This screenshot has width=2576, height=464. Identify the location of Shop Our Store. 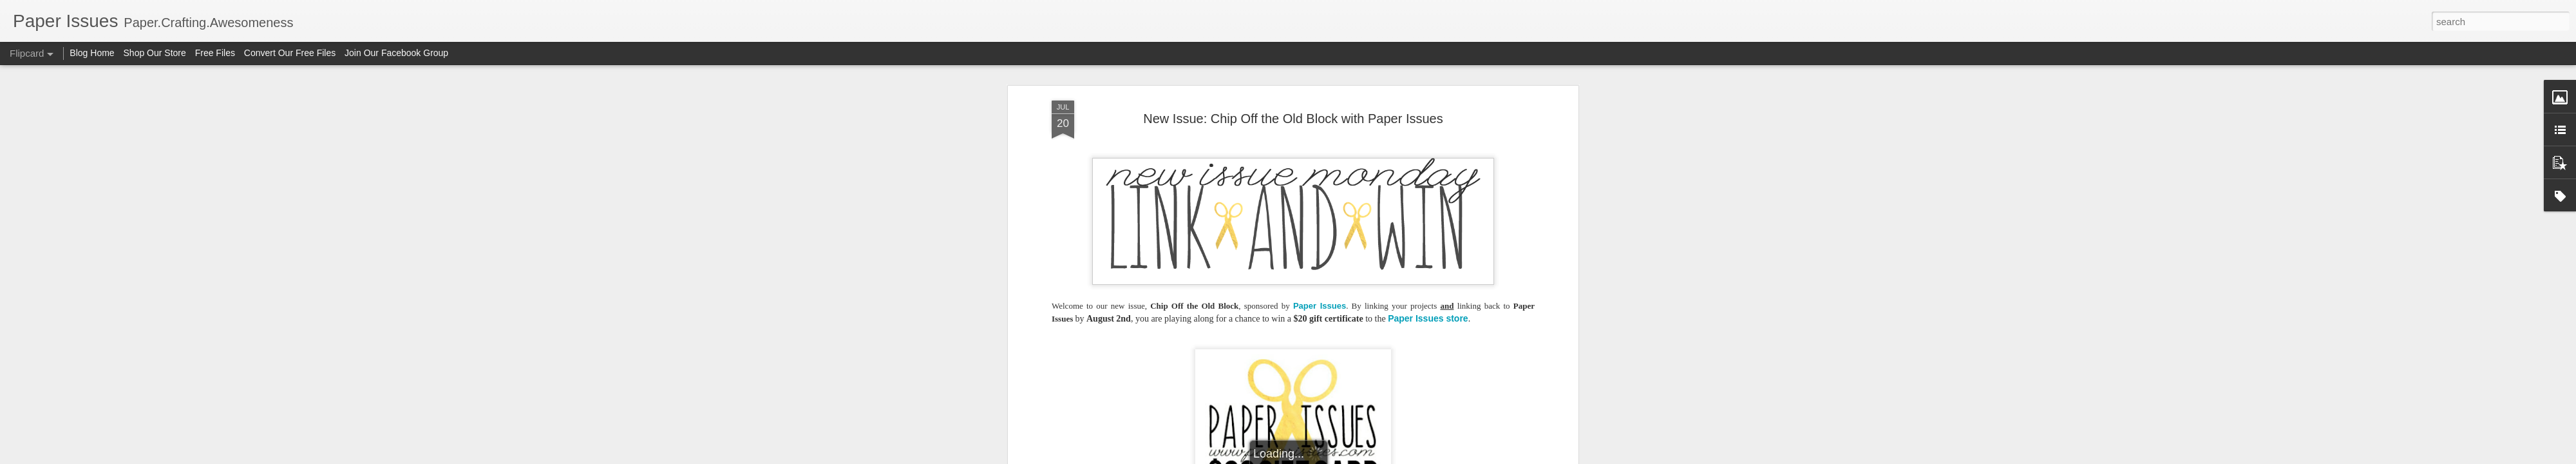
(155, 53).